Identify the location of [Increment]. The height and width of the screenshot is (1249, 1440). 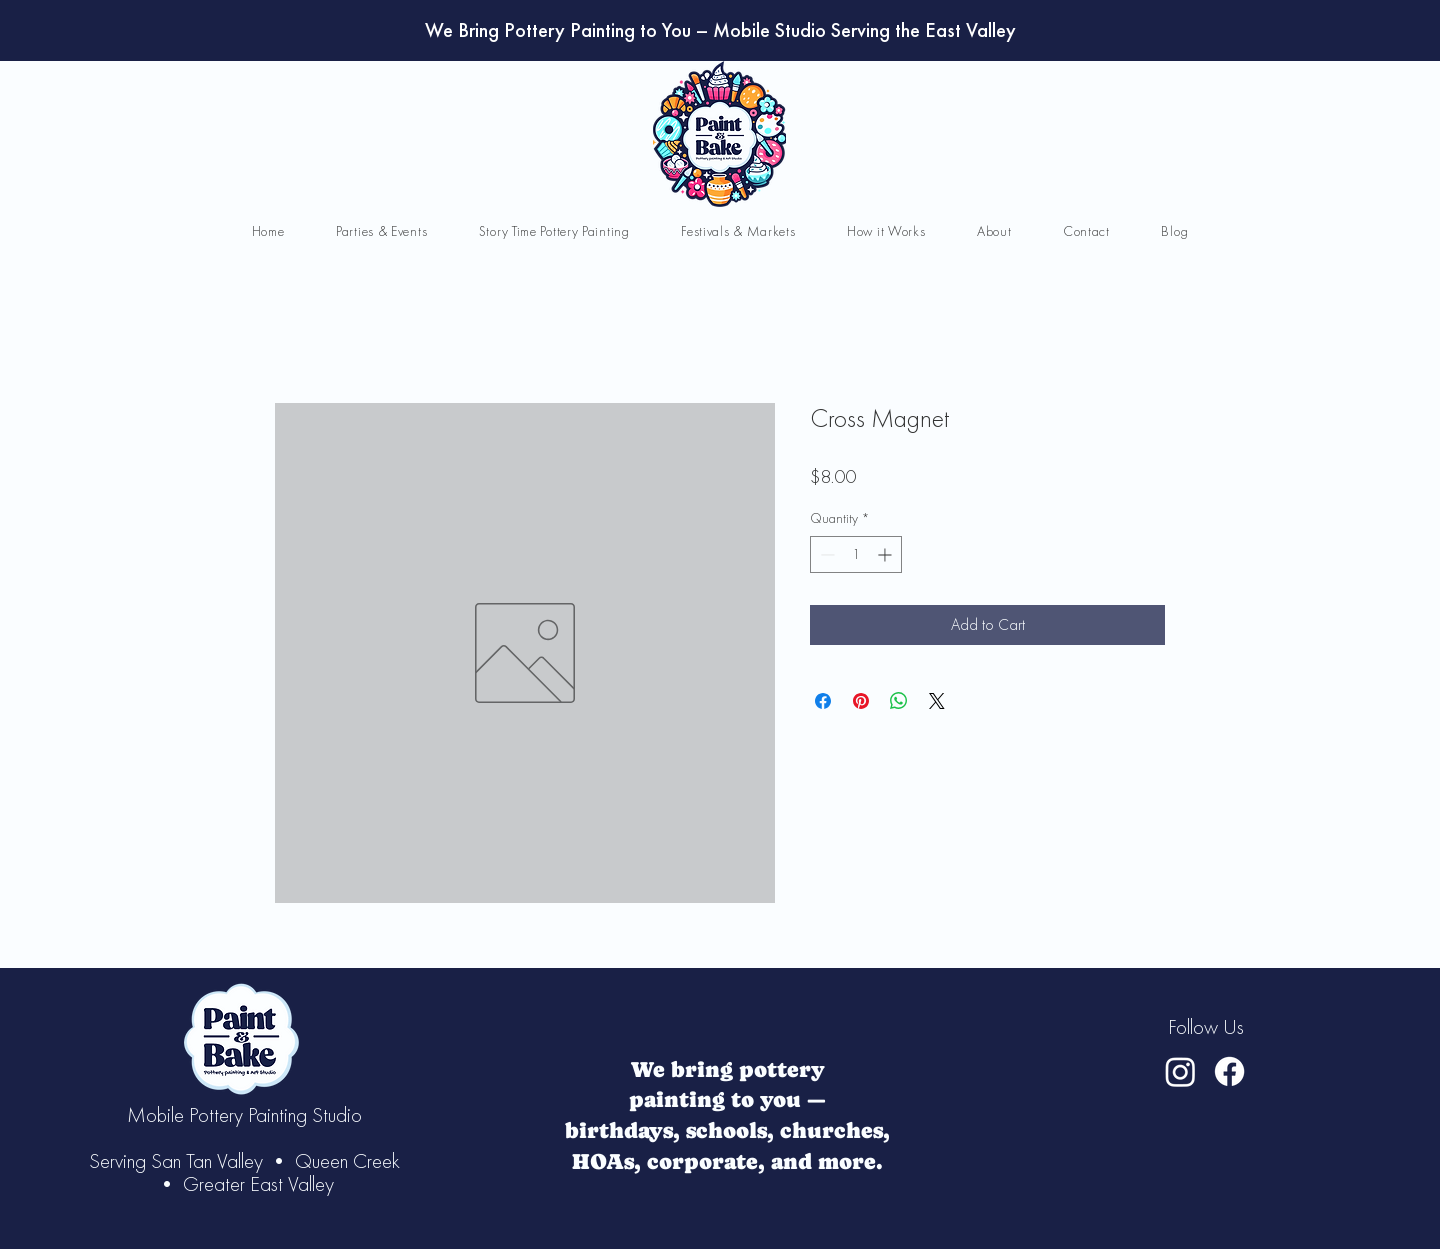
(886, 554).